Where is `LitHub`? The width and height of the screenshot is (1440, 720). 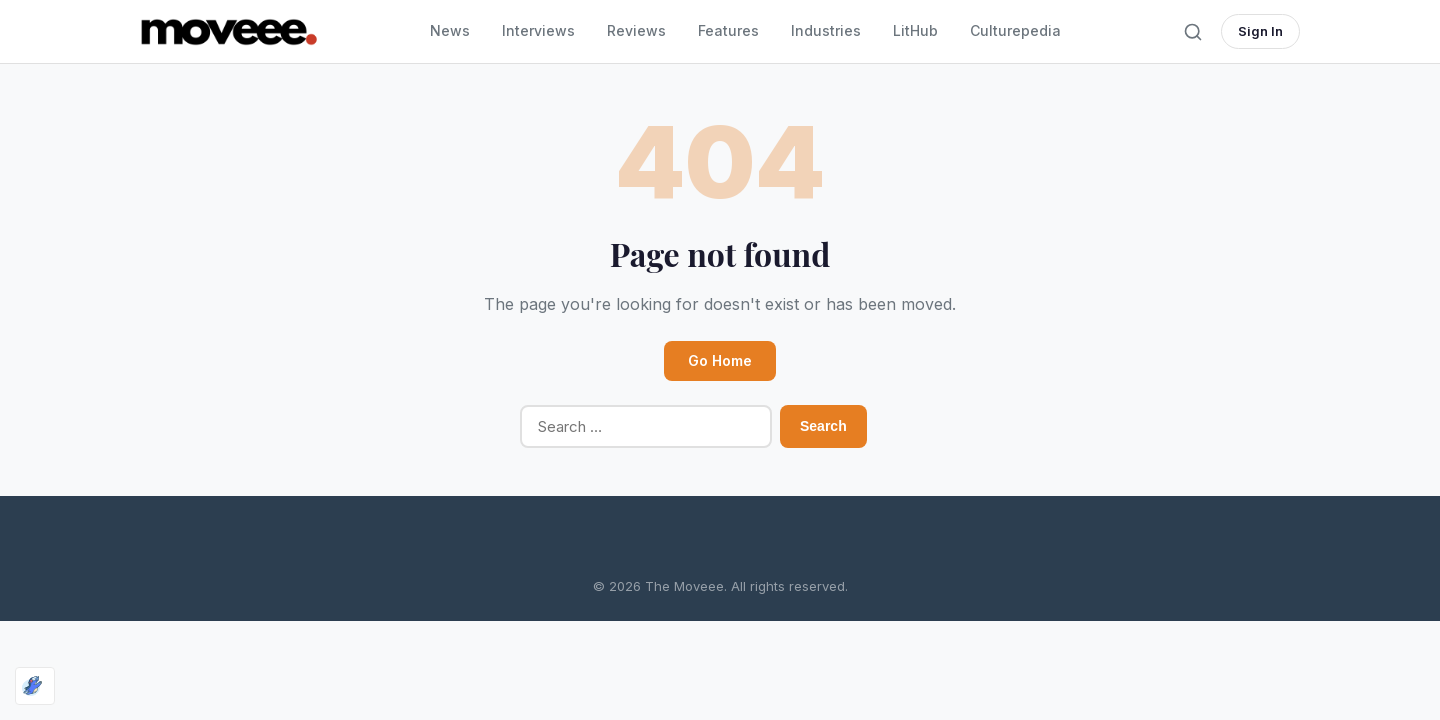
LitHub is located at coordinates (915, 30).